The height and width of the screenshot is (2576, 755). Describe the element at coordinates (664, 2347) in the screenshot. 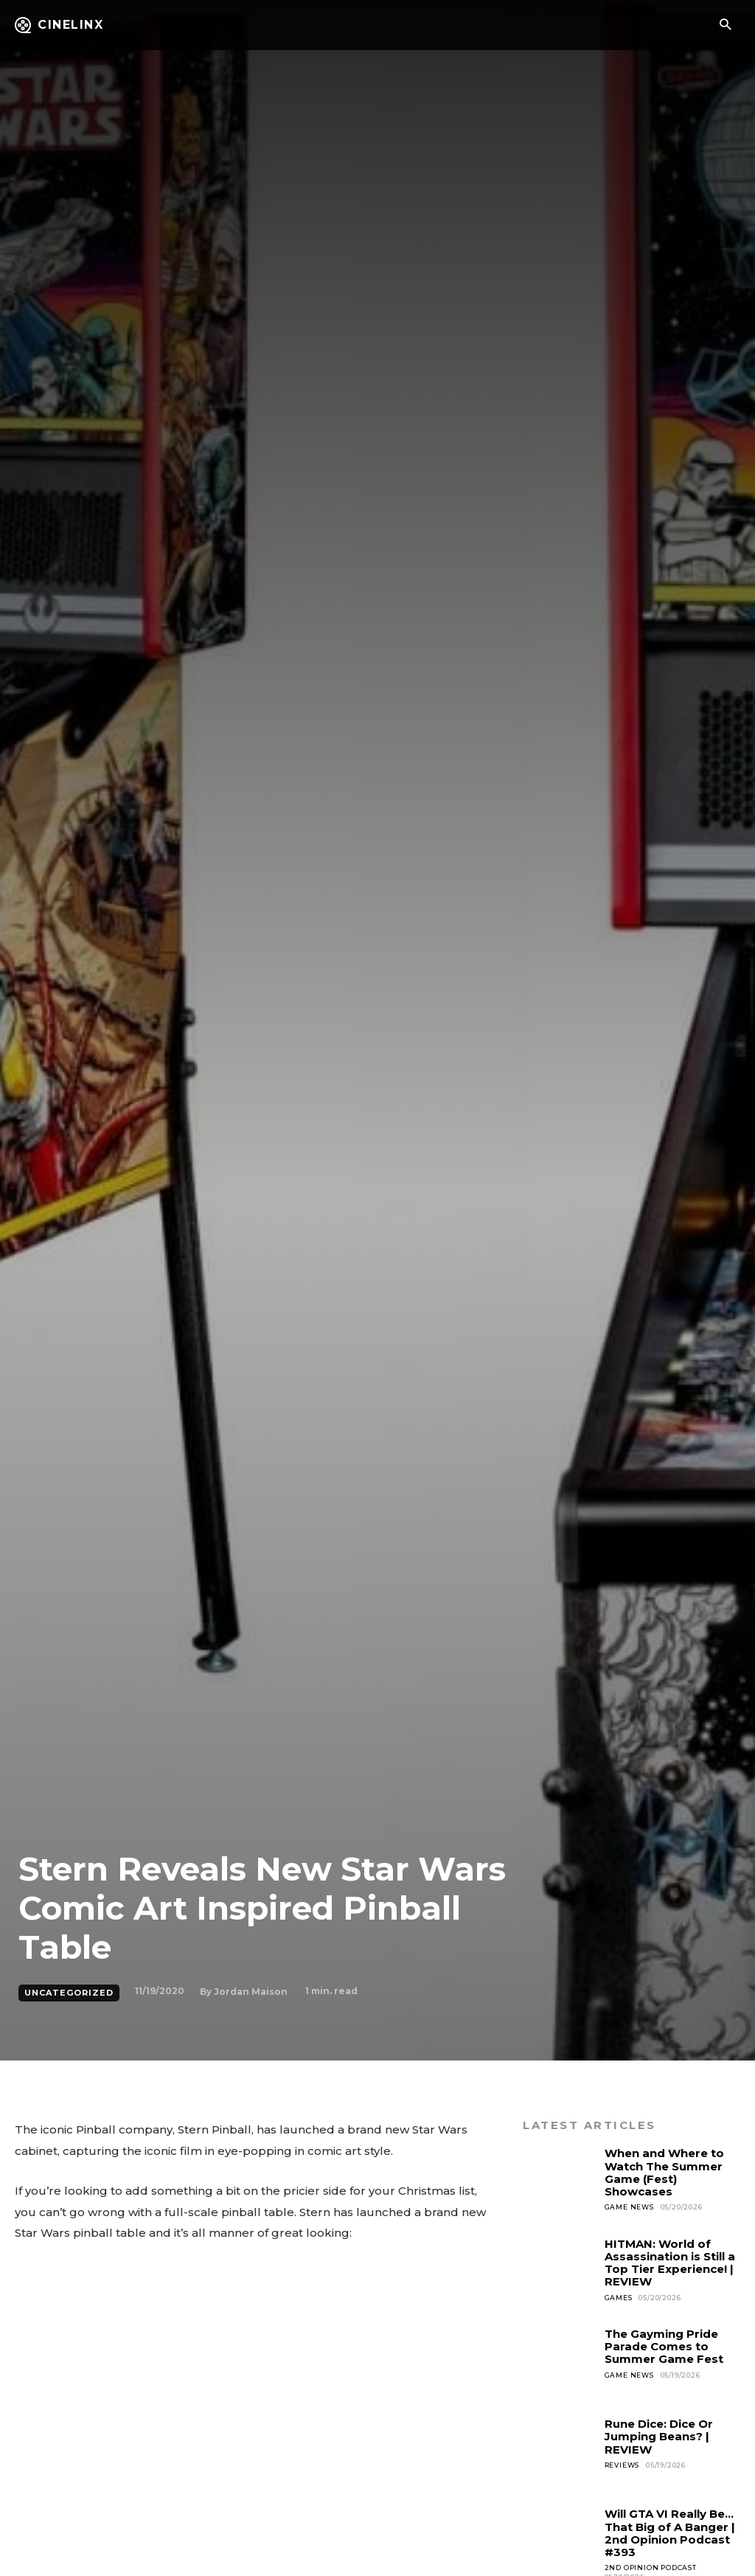

I see `The Gayming Pride Parade Comes to Summer Game Fest` at that location.